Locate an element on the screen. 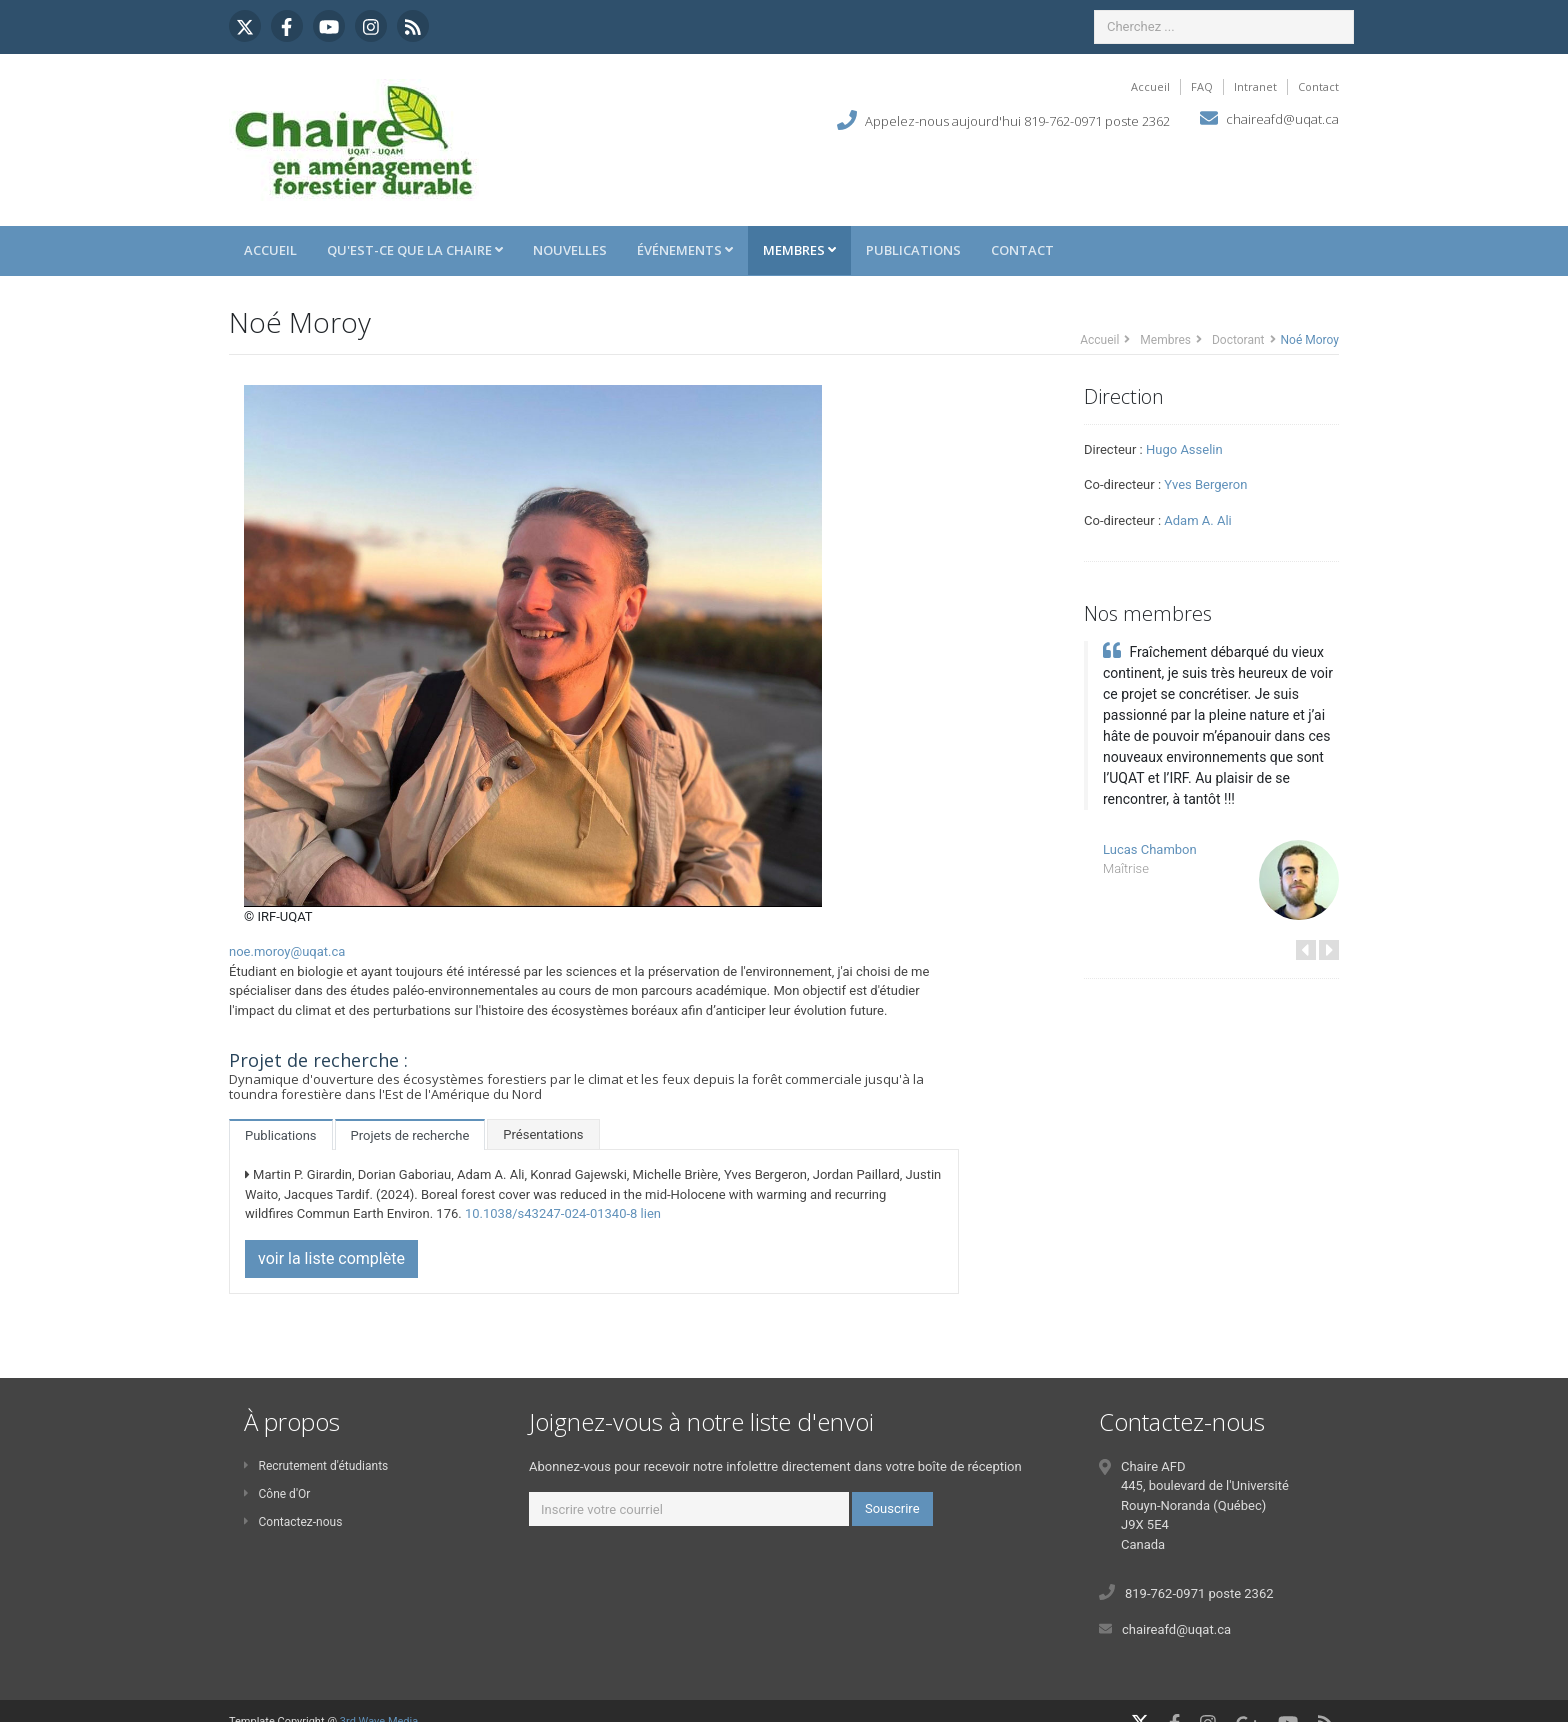 This screenshot has width=1568, height=1722. FAQ is located at coordinates (1202, 86).